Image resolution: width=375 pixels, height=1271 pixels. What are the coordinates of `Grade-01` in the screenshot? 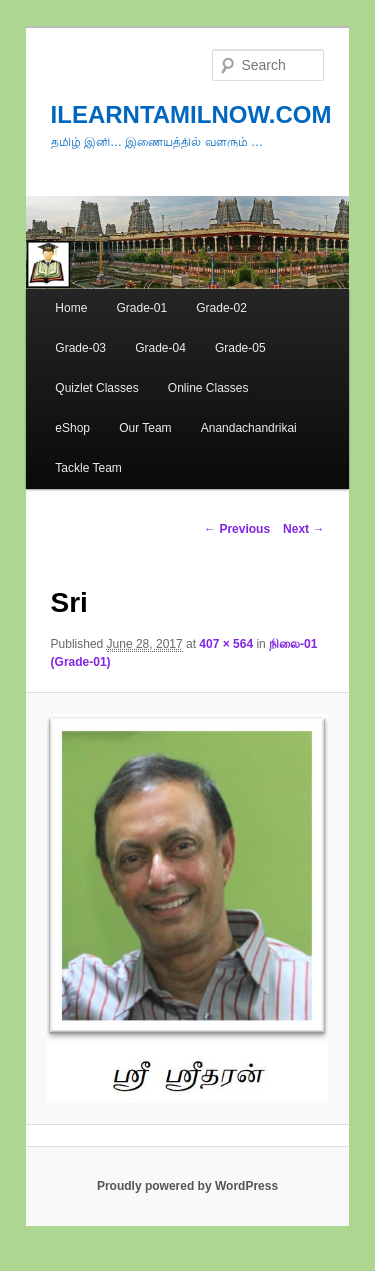 It's located at (141, 308).